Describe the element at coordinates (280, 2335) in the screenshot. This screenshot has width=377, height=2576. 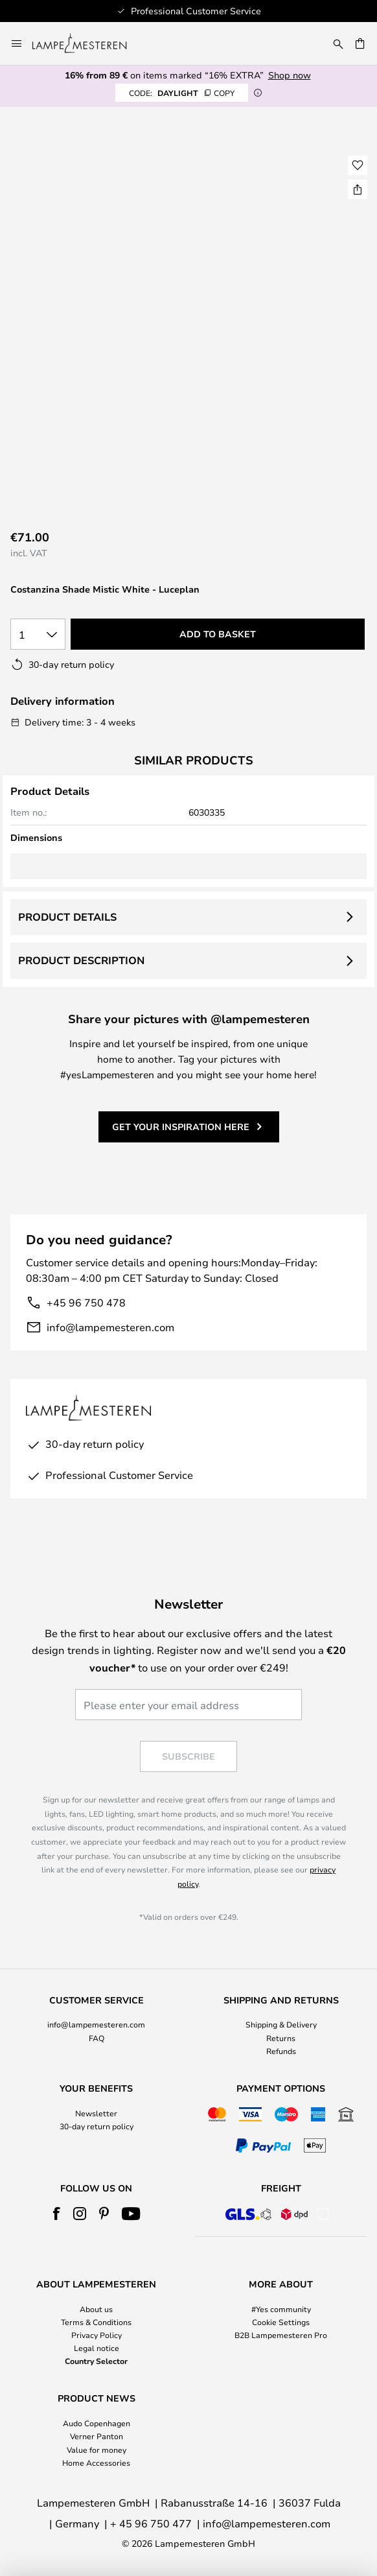
I see `B2B Lampemesteren Pro` at that location.